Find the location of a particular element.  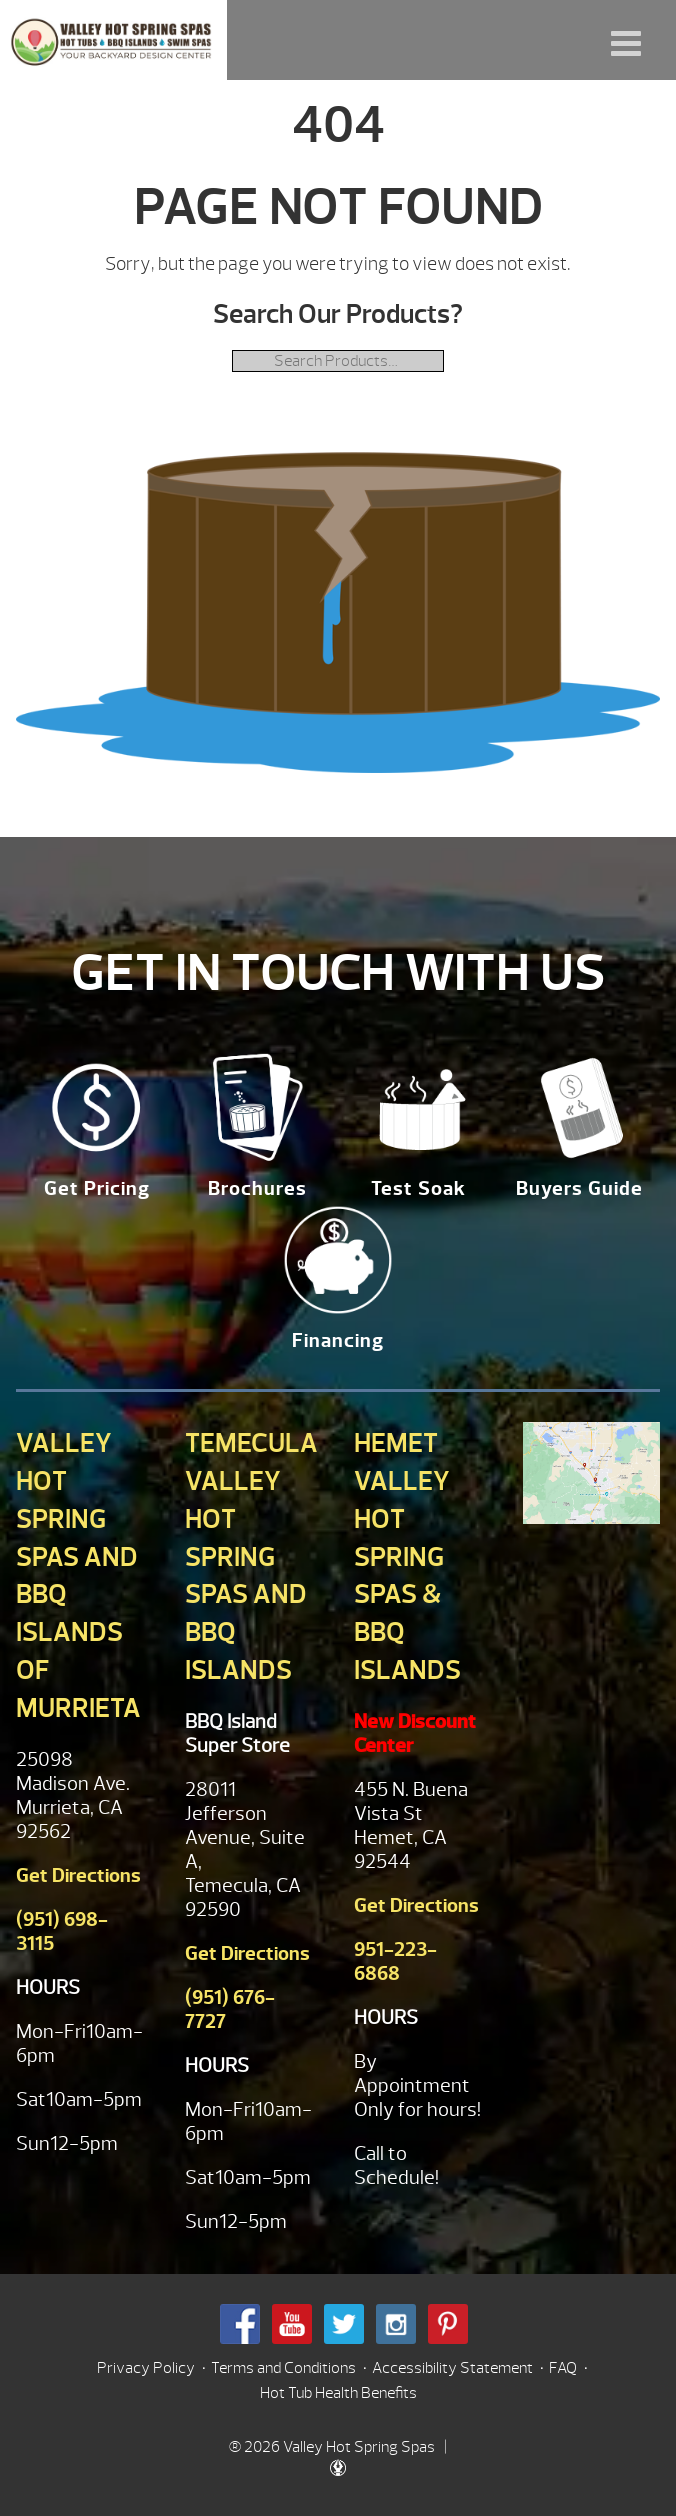

Accessibility Statement is located at coordinates (452, 2368).